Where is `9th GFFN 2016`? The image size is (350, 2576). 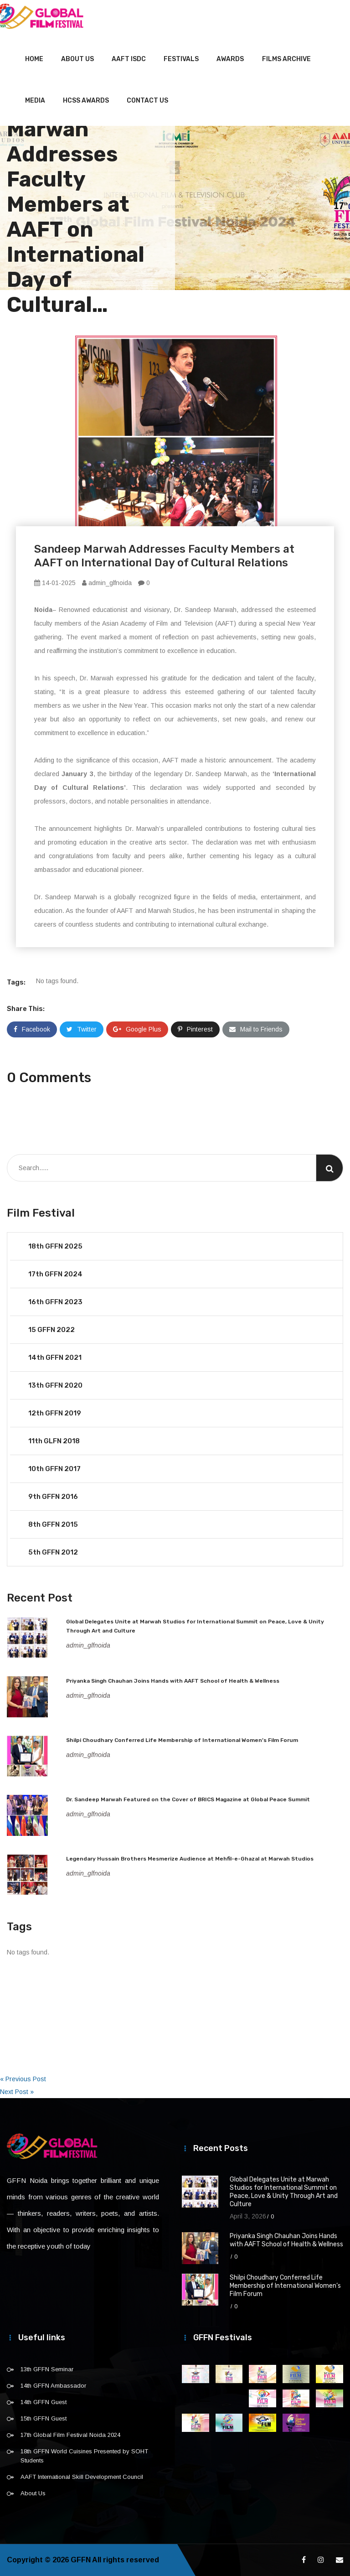 9th GFFN 2016 is located at coordinates (53, 1497).